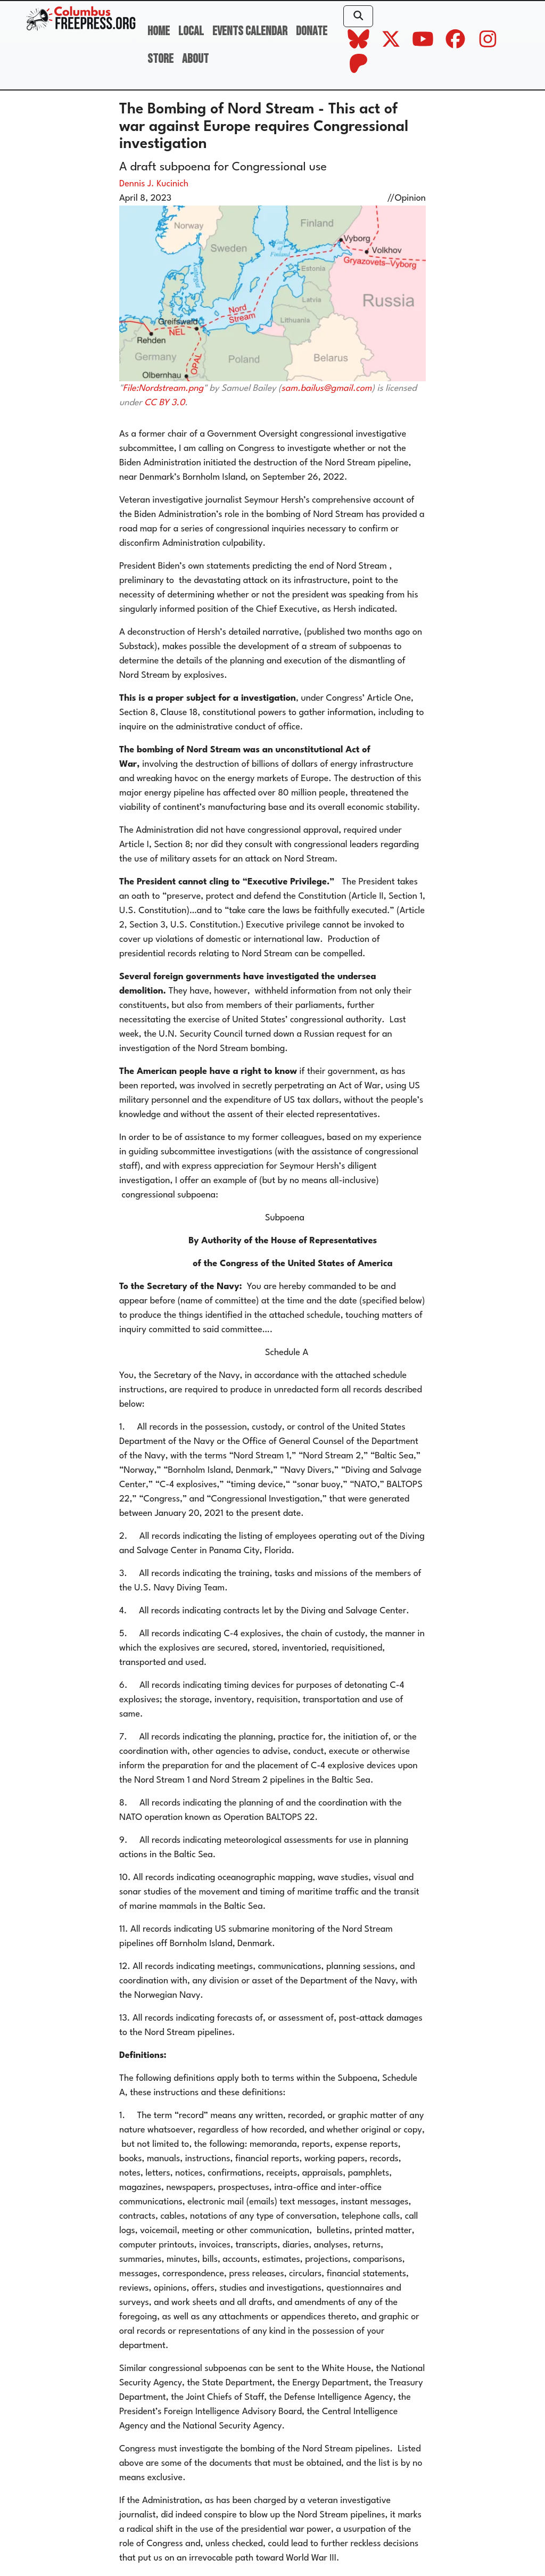  I want to click on Home, so click(158, 31).